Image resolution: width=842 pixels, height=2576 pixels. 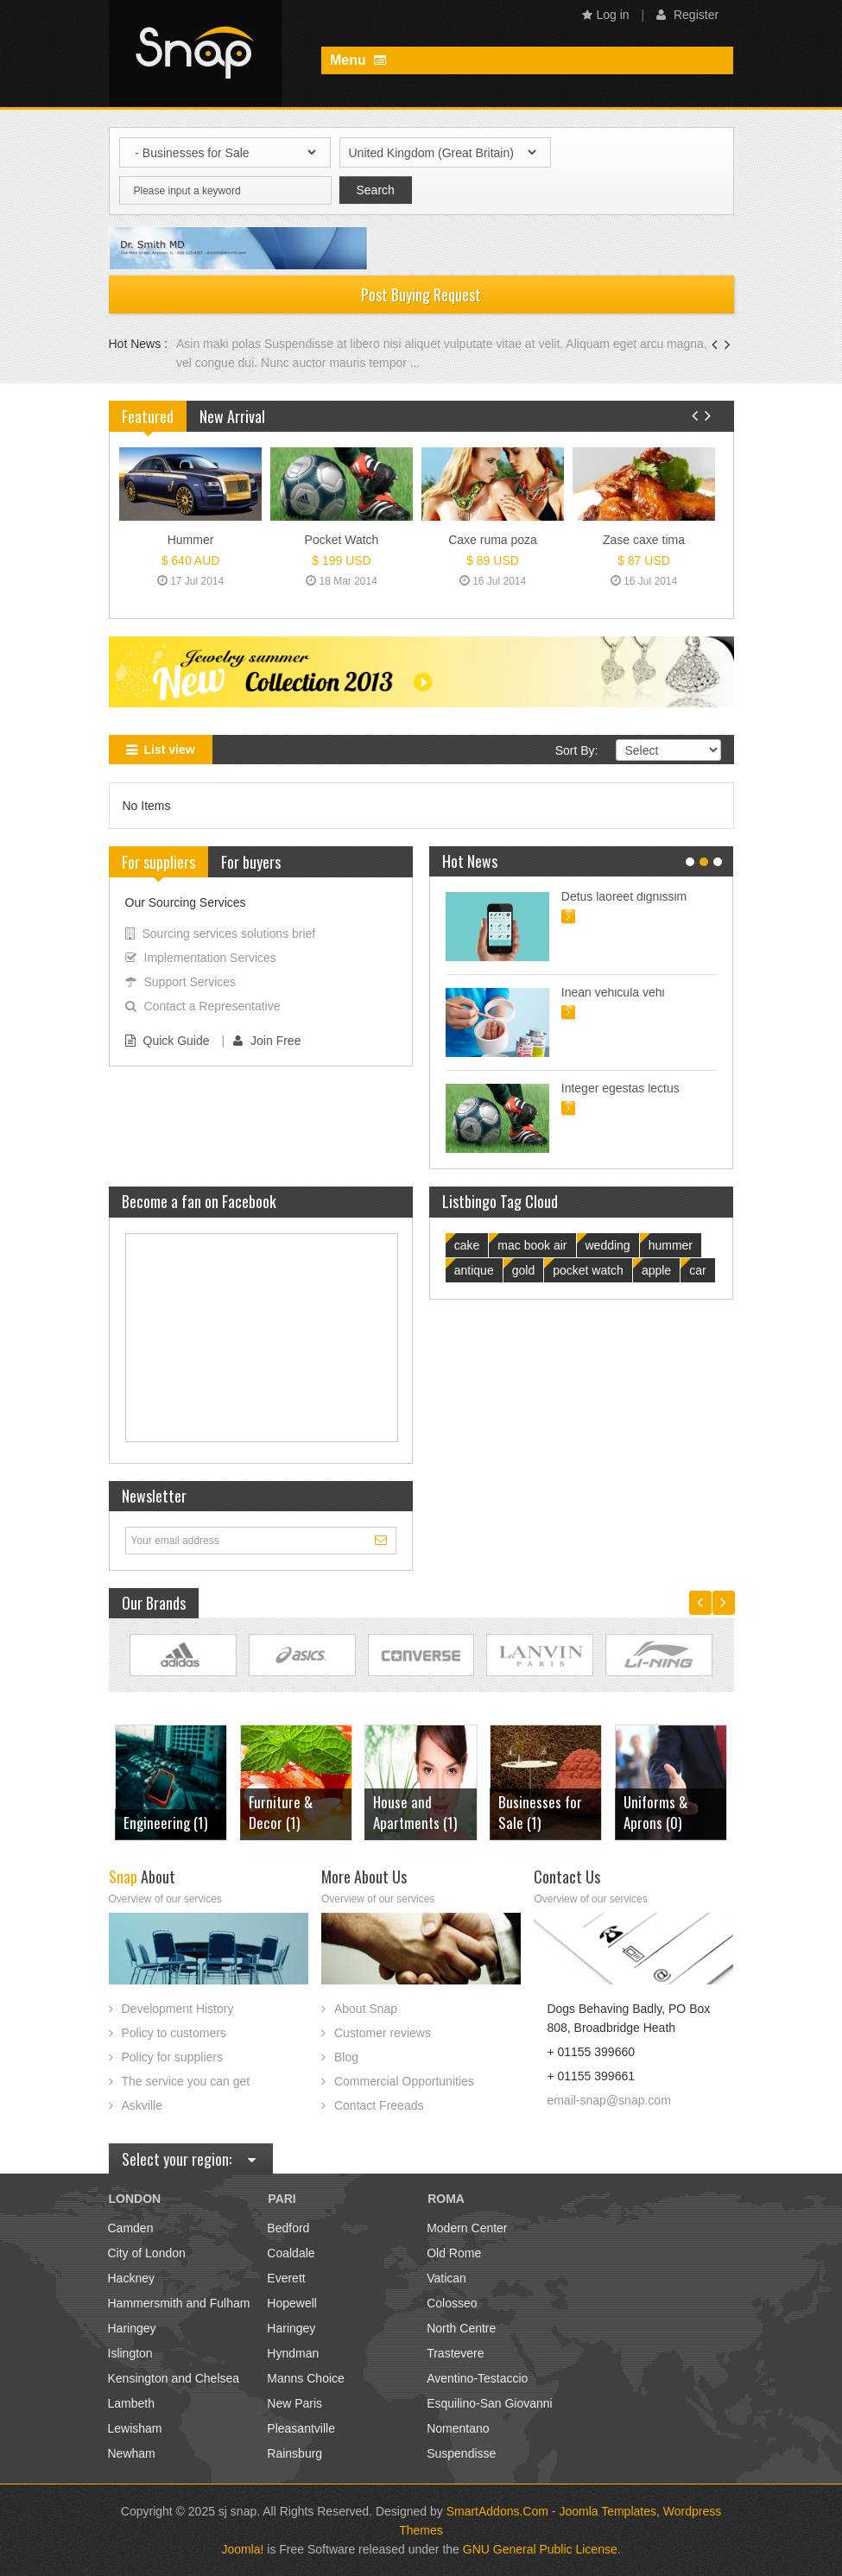 What do you see at coordinates (293, 2353) in the screenshot?
I see `Hyndman` at bounding box center [293, 2353].